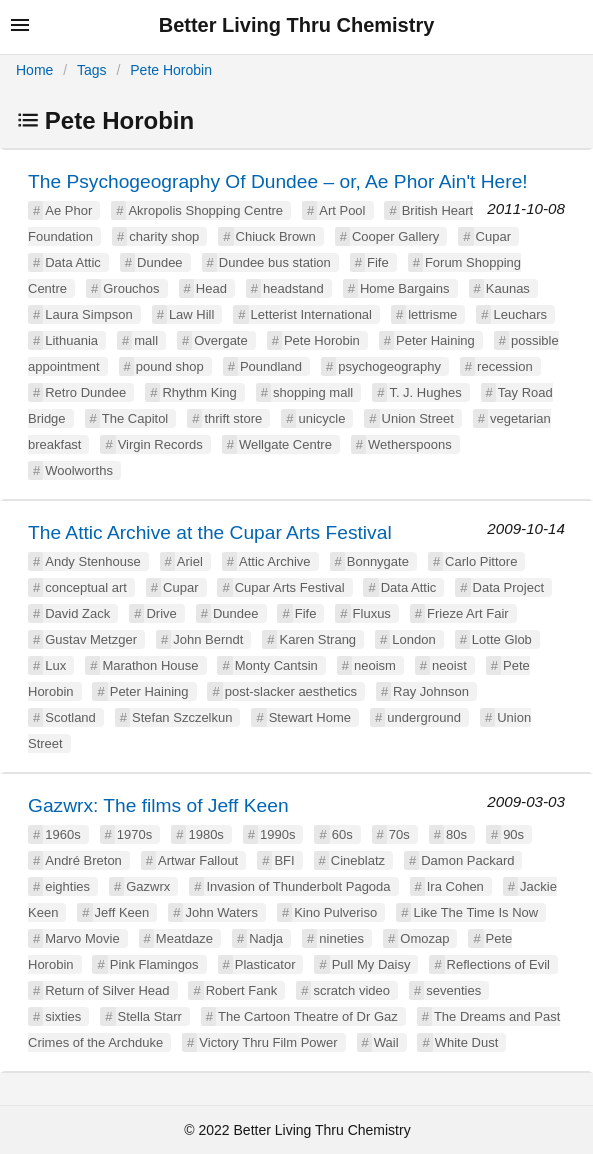 The width and height of the screenshot is (593, 1154). What do you see at coordinates (131, 288) in the screenshot?
I see `Grouchos` at bounding box center [131, 288].